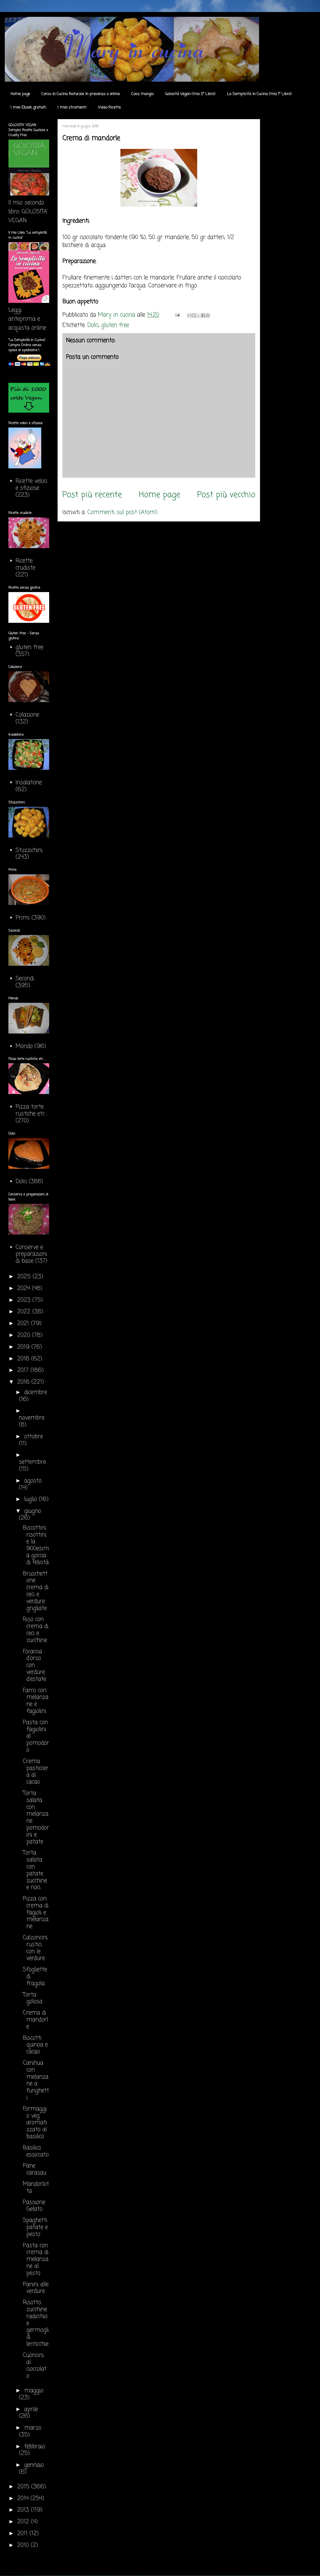 This screenshot has width=320, height=2576. I want to click on Cuoricini al cioccolato, so click(35, 2365).